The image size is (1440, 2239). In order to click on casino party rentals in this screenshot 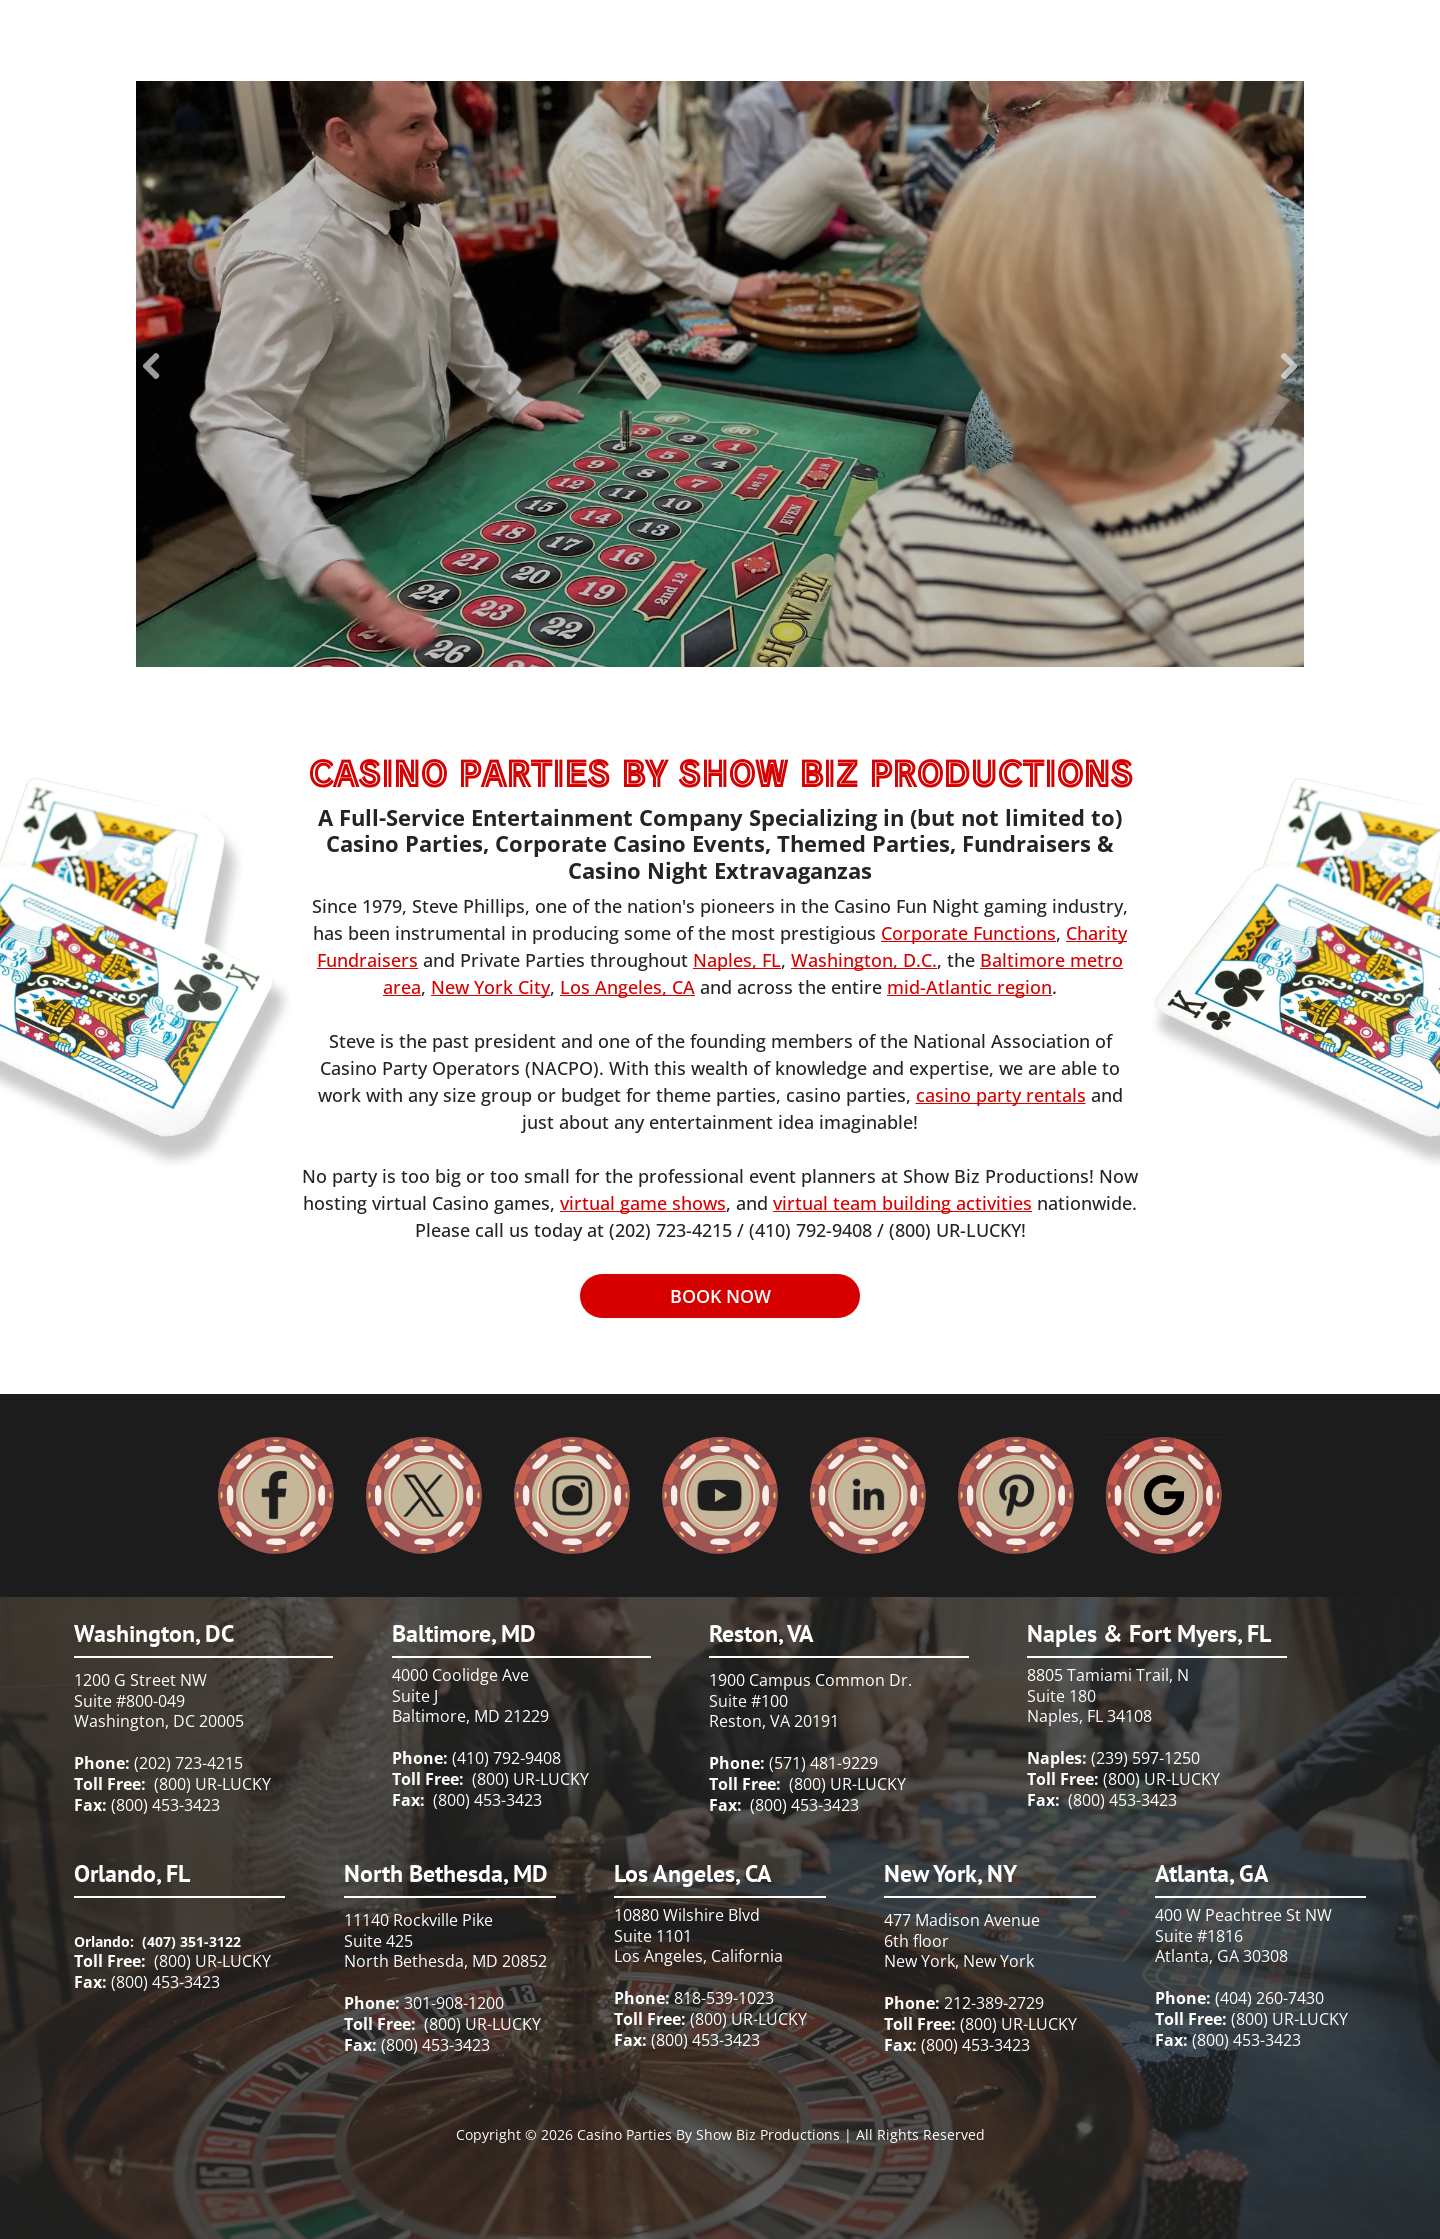, I will do `click(1001, 1095)`.